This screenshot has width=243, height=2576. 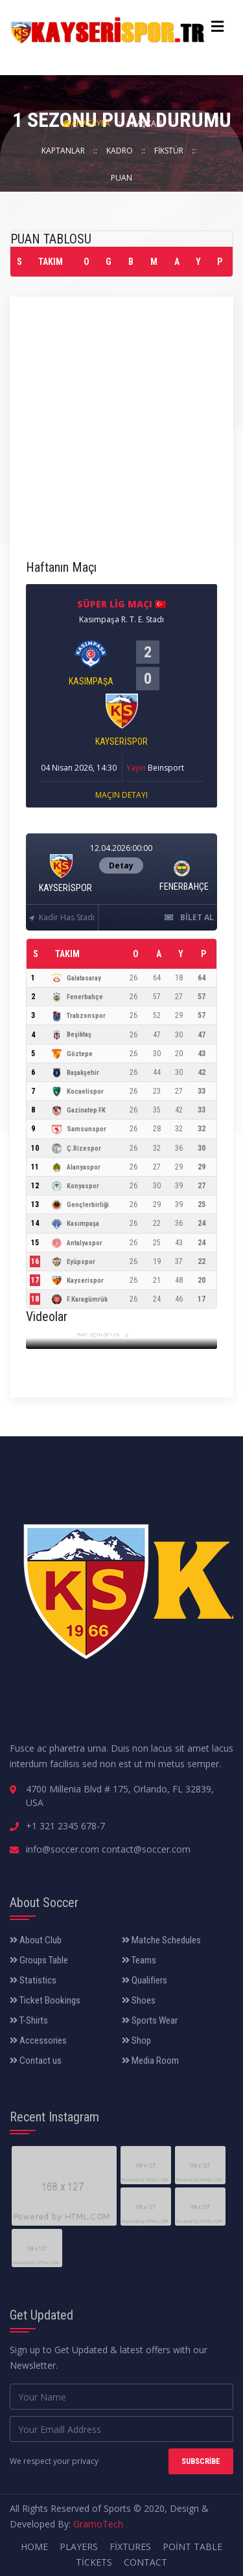 What do you see at coordinates (45, 2000) in the screenshot?
I see `Ticket Bookings` at bounding box center [45, 2000].